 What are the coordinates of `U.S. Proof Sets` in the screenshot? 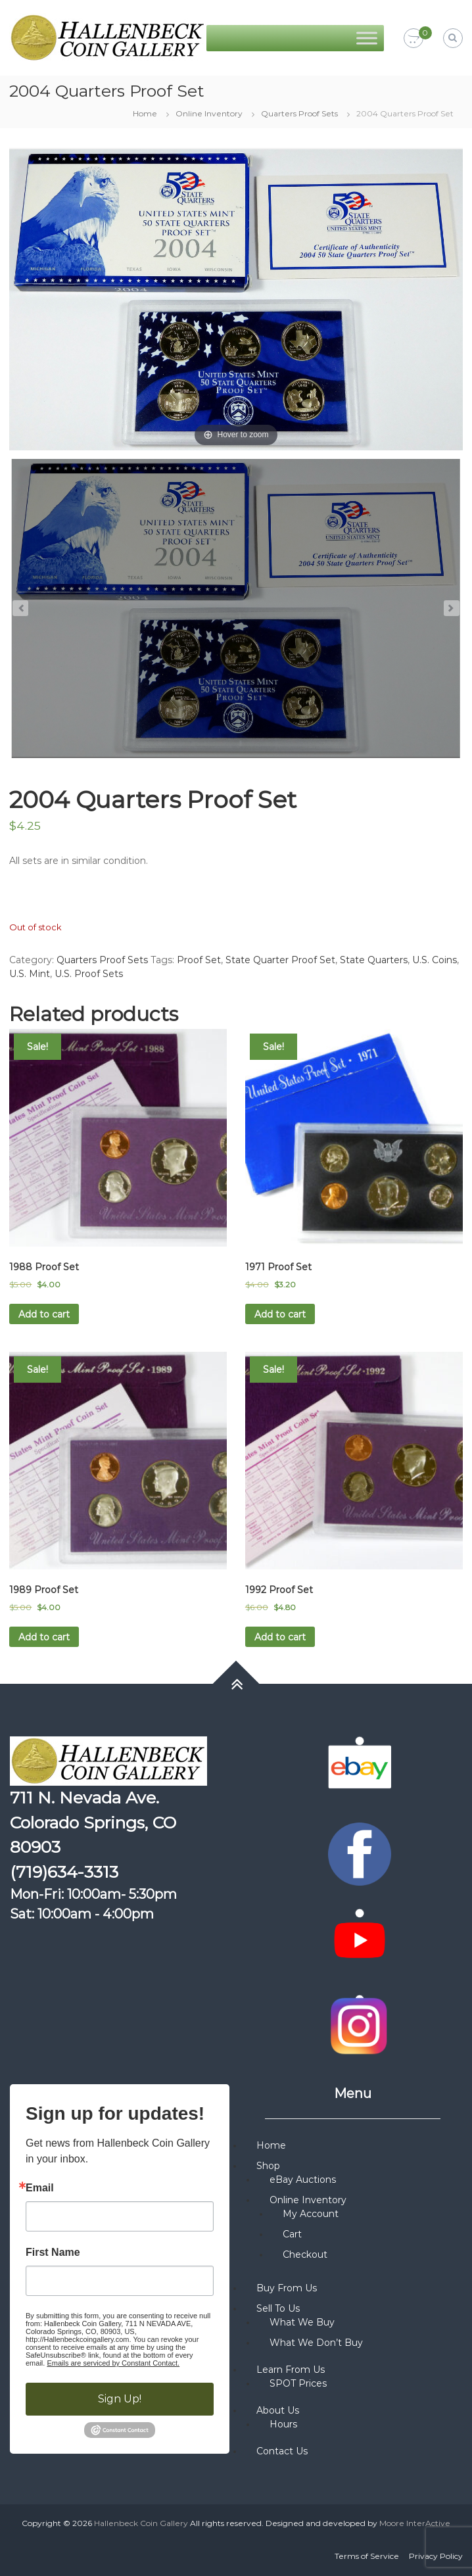 It's located at (89, 974).